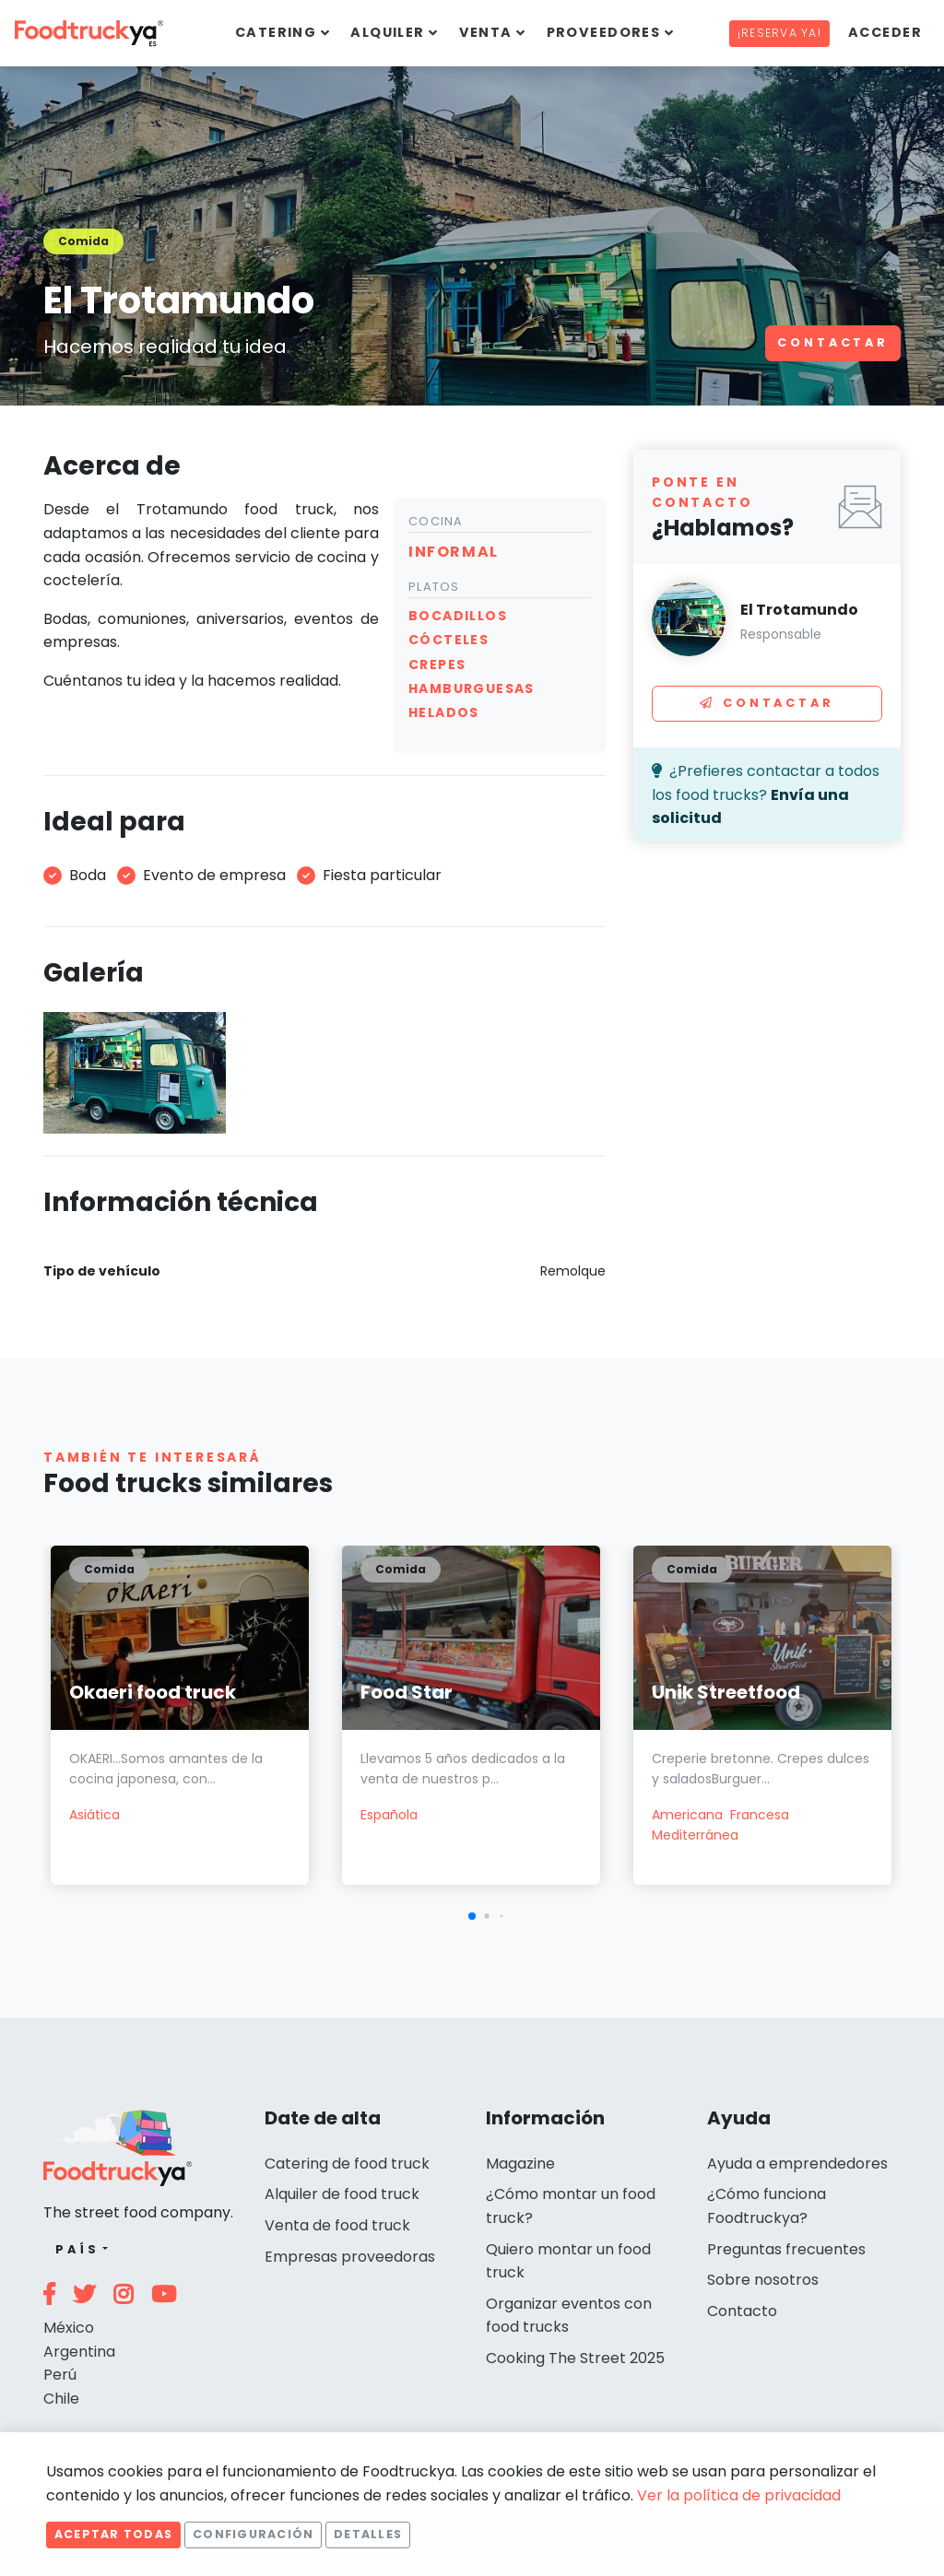 Image resolution: width=944 pixels, height=2576 pixels. What do you see at coordinates (337, 2225) in the screenshot?
I see `Venta de food truck` at bounding box center [337, 2225].